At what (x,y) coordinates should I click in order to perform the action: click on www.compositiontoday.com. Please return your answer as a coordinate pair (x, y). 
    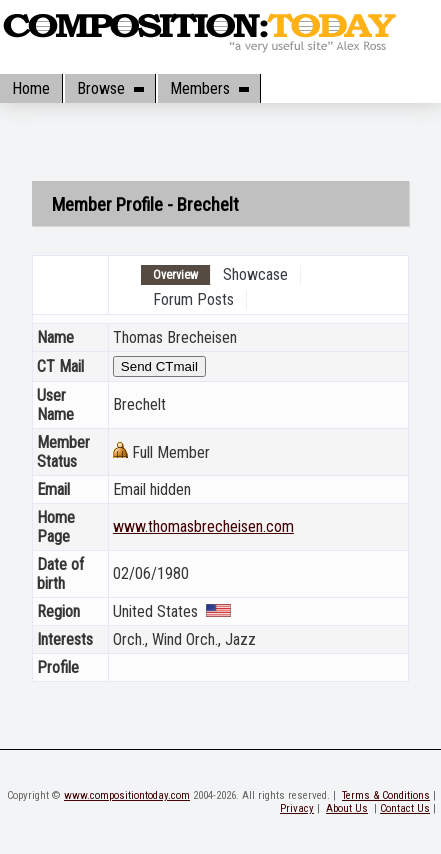
    Looking at the image, I should click on (127, 795).